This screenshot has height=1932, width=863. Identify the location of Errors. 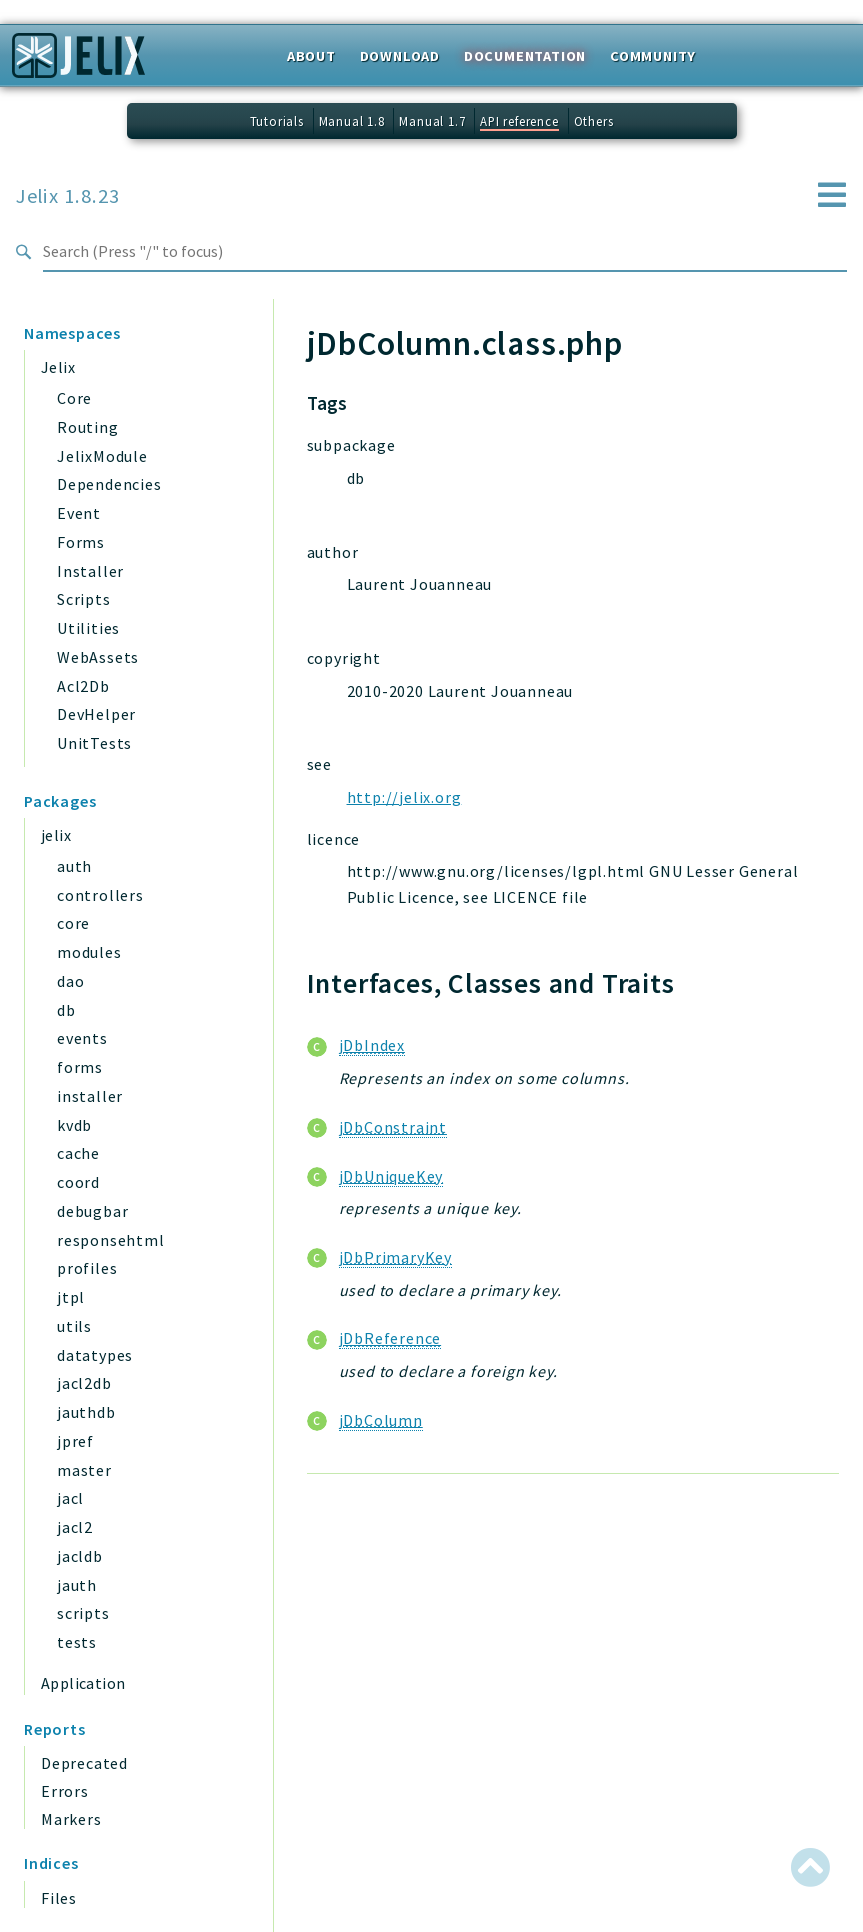
(65, 1791).